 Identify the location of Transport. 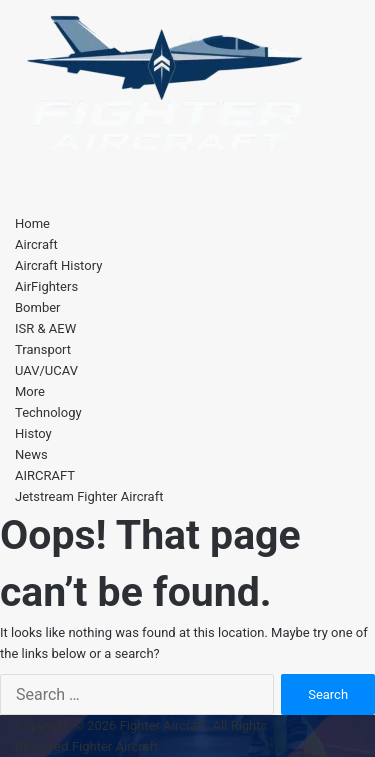
(43, 349).